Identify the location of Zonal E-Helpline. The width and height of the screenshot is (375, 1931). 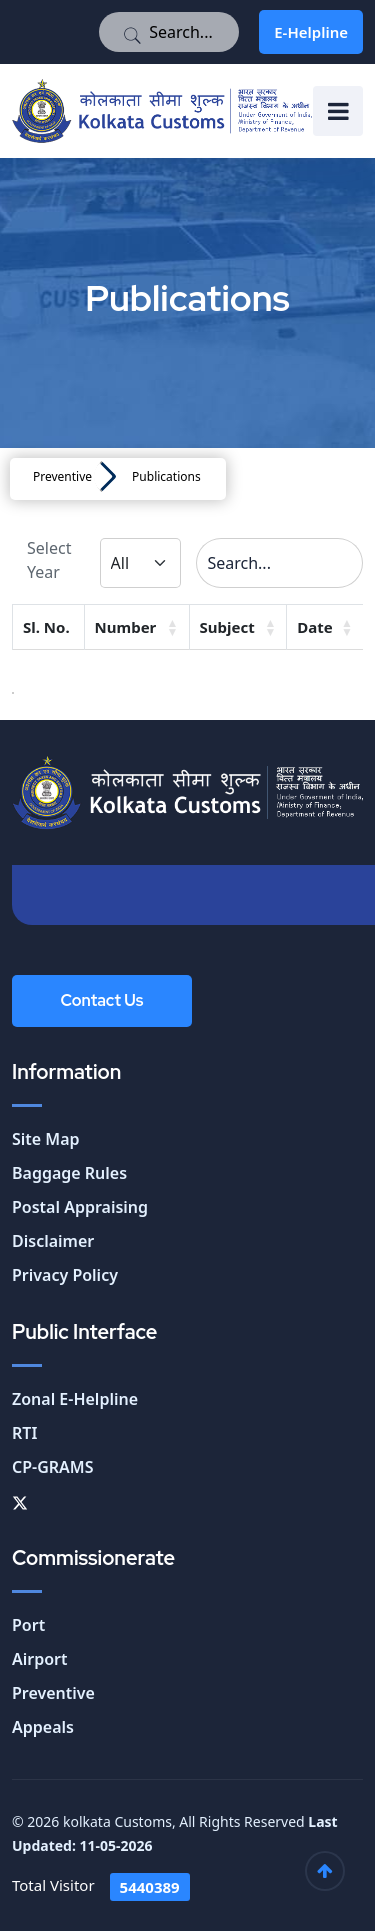
(75, 1399).